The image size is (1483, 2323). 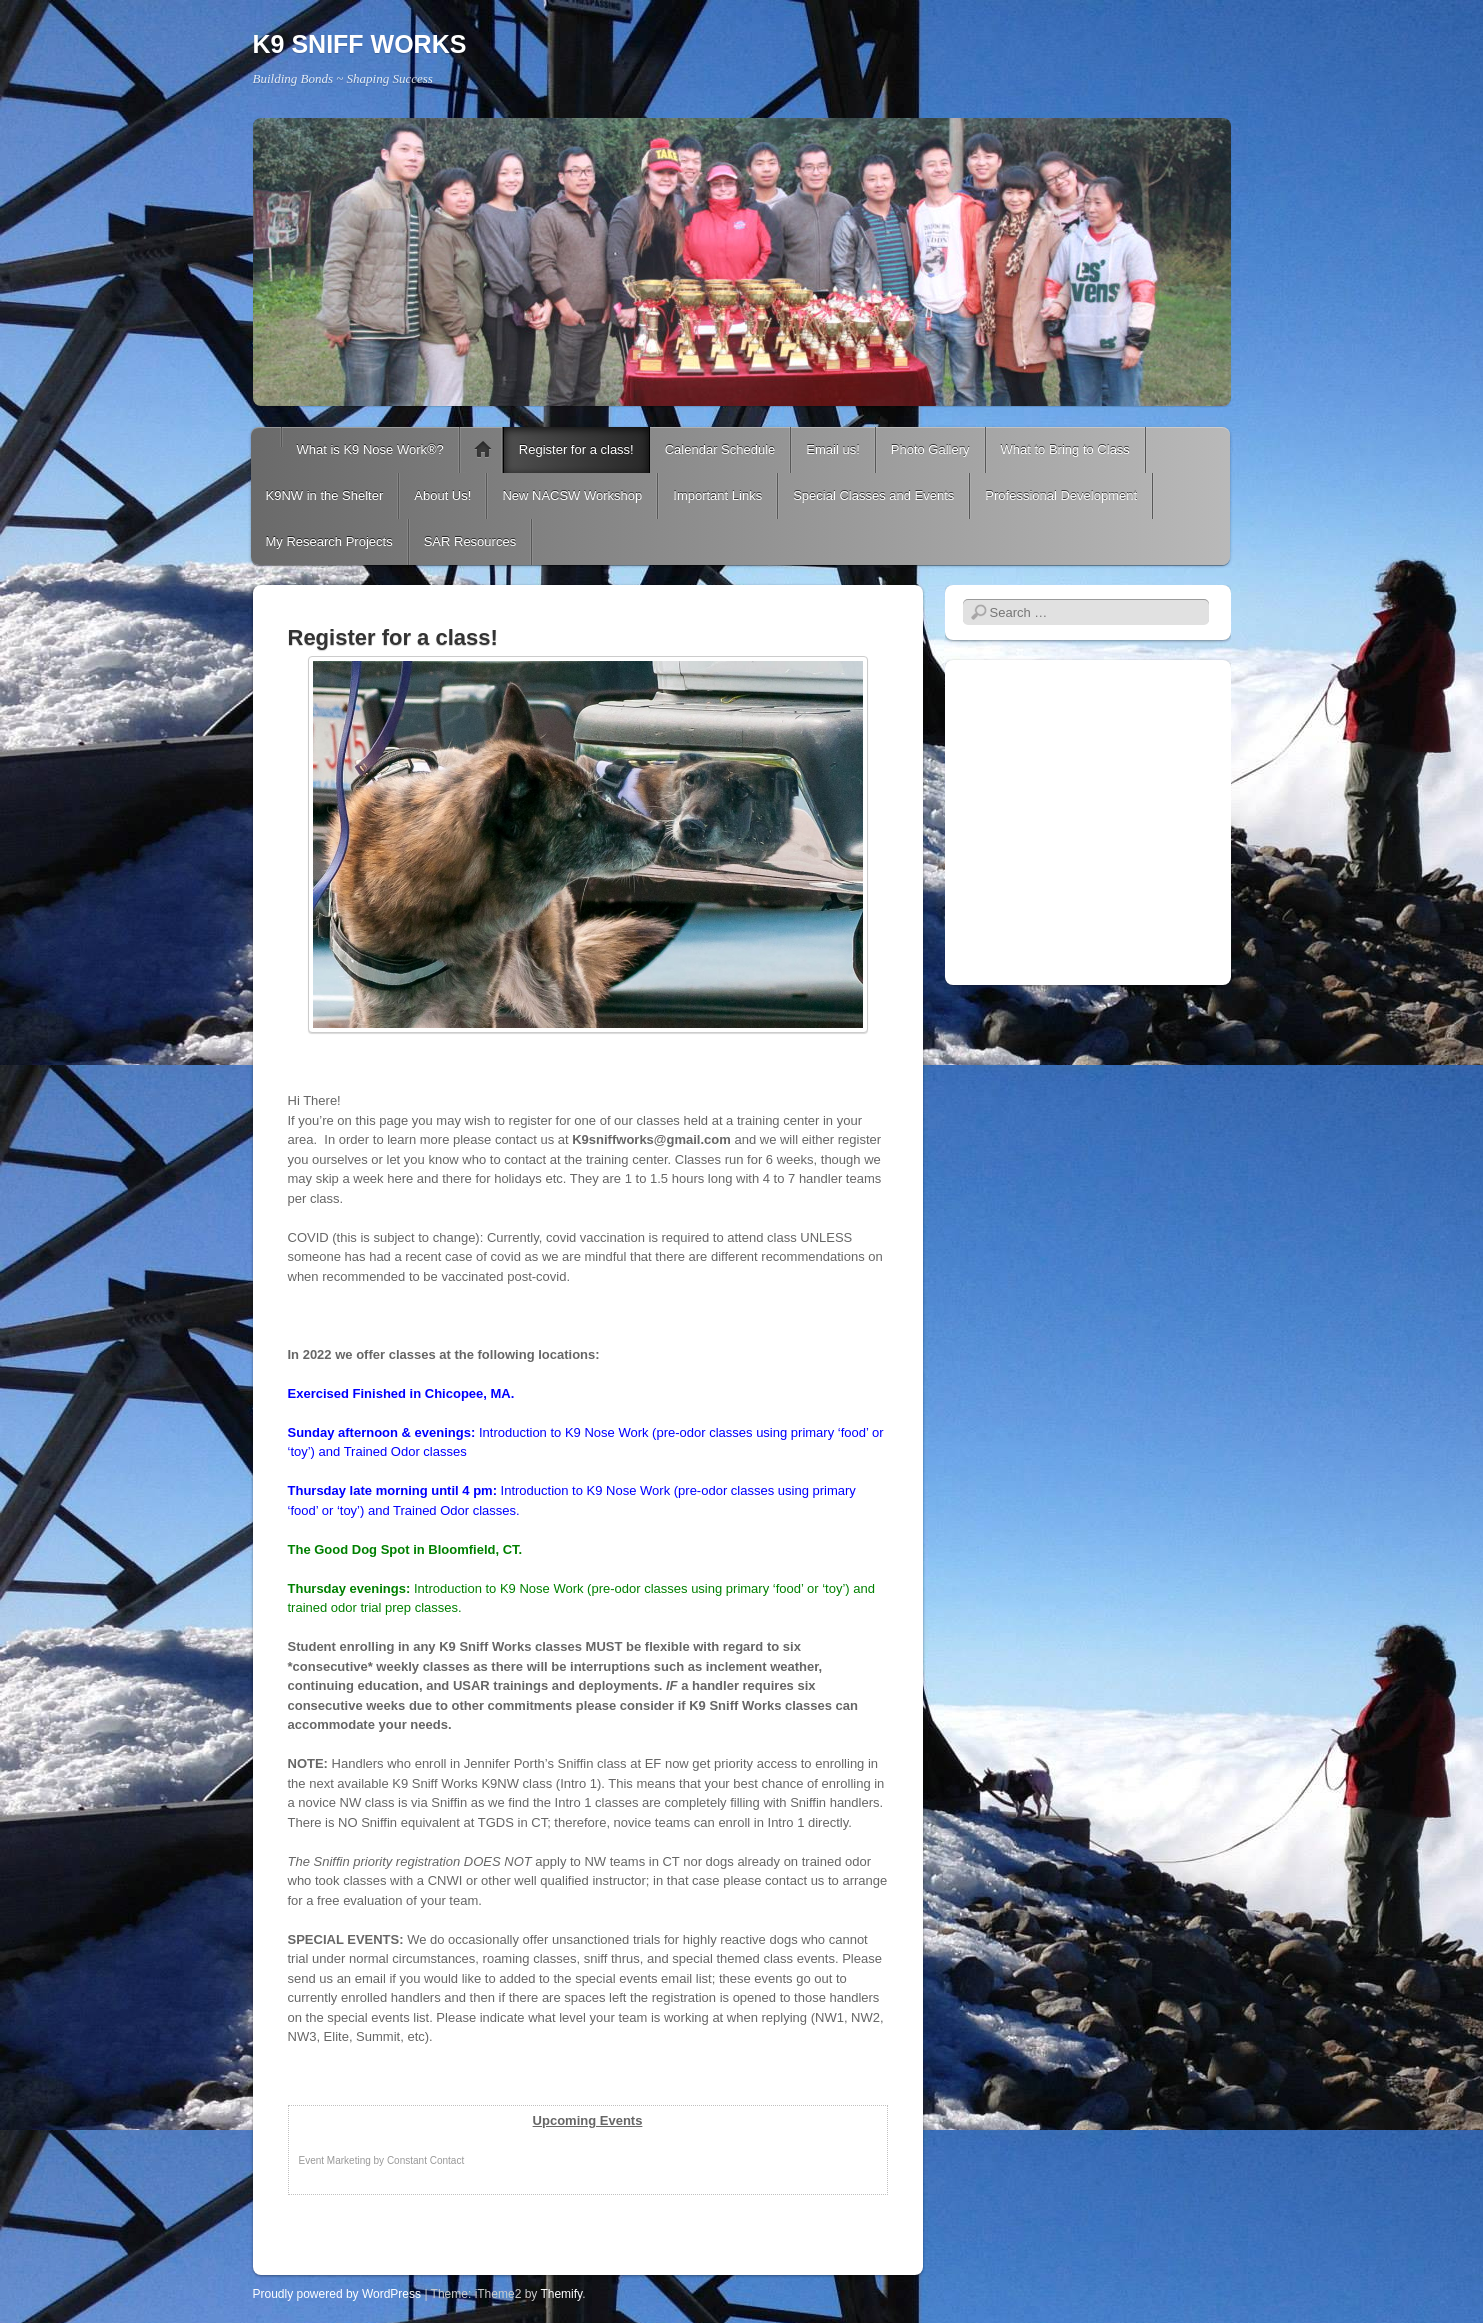 I want to click on Proudly powered by WordPress, so click(x=337, y=2294).